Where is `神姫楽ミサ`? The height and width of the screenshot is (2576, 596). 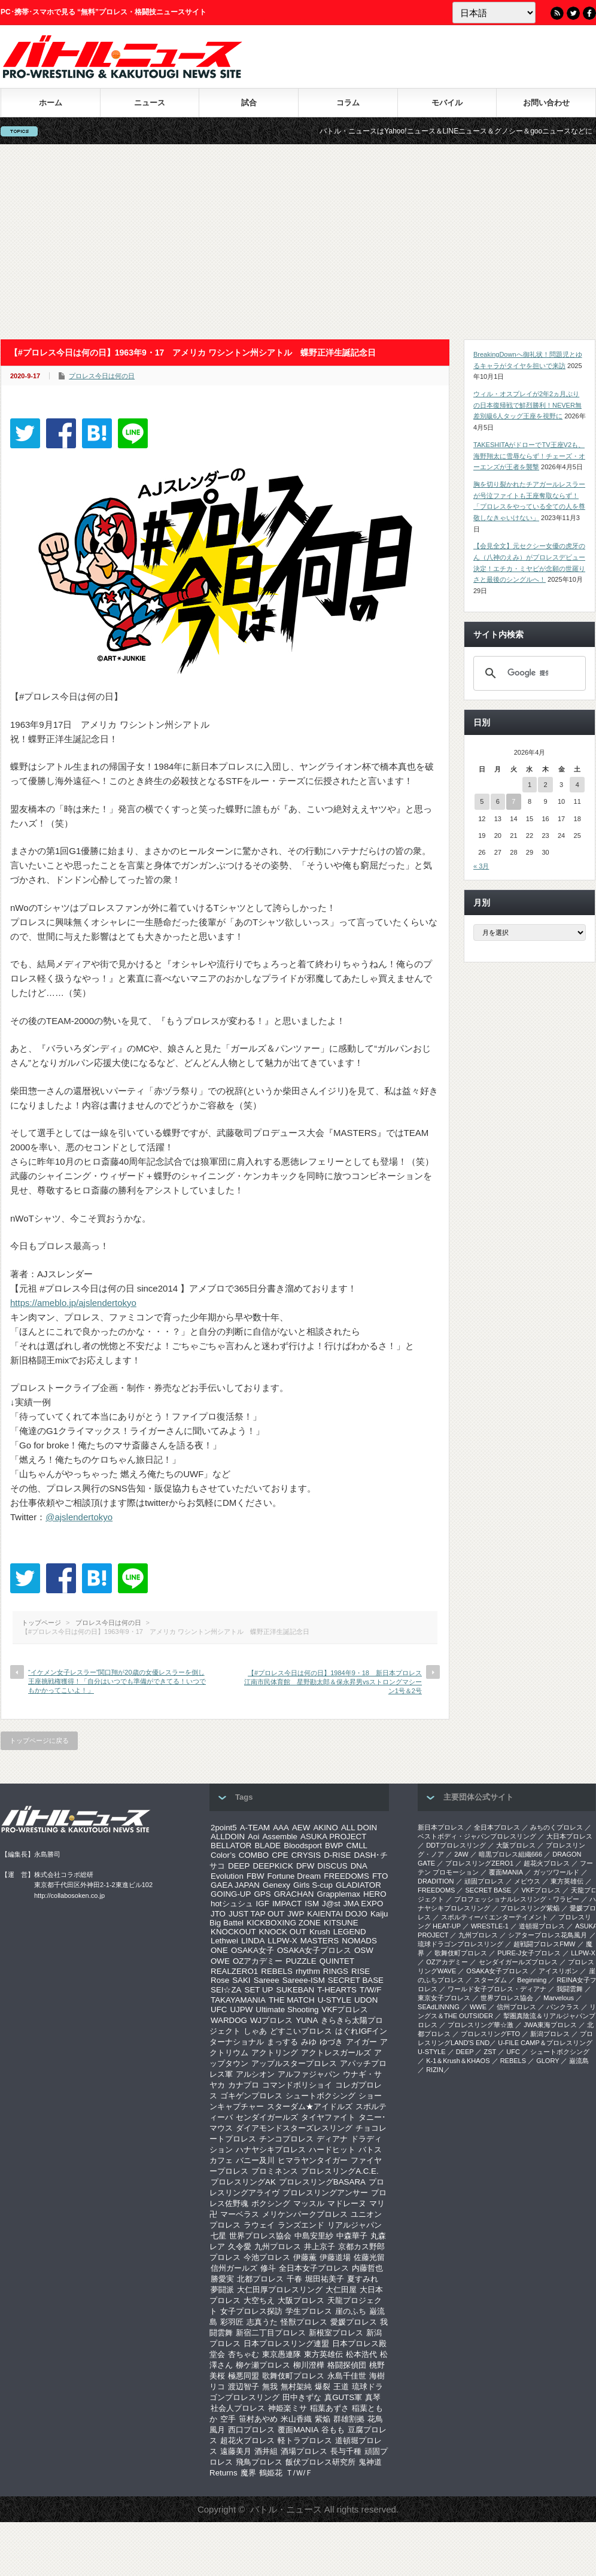
神姫楽ミサ is located at coordinates (287, 2408).